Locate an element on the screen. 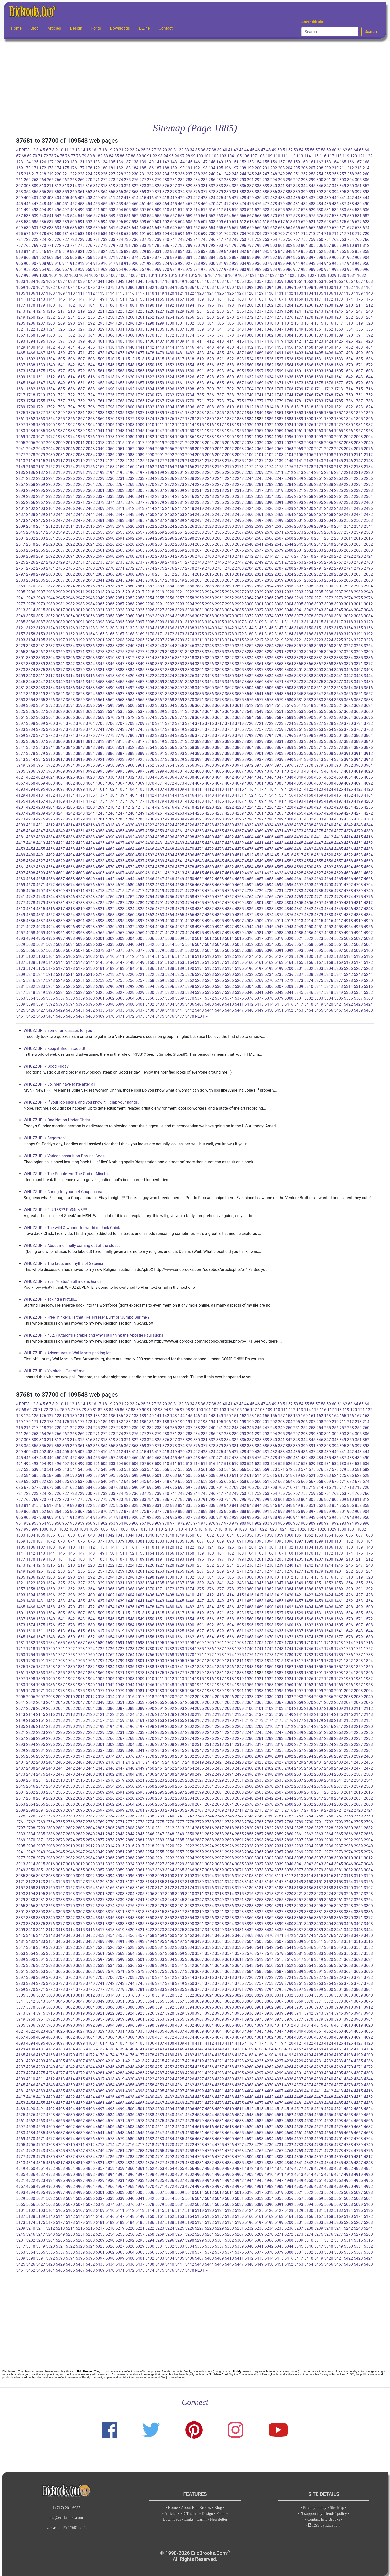 This screenshot has height=2576, width=390. 3021 is located at coordinates (100, 610).